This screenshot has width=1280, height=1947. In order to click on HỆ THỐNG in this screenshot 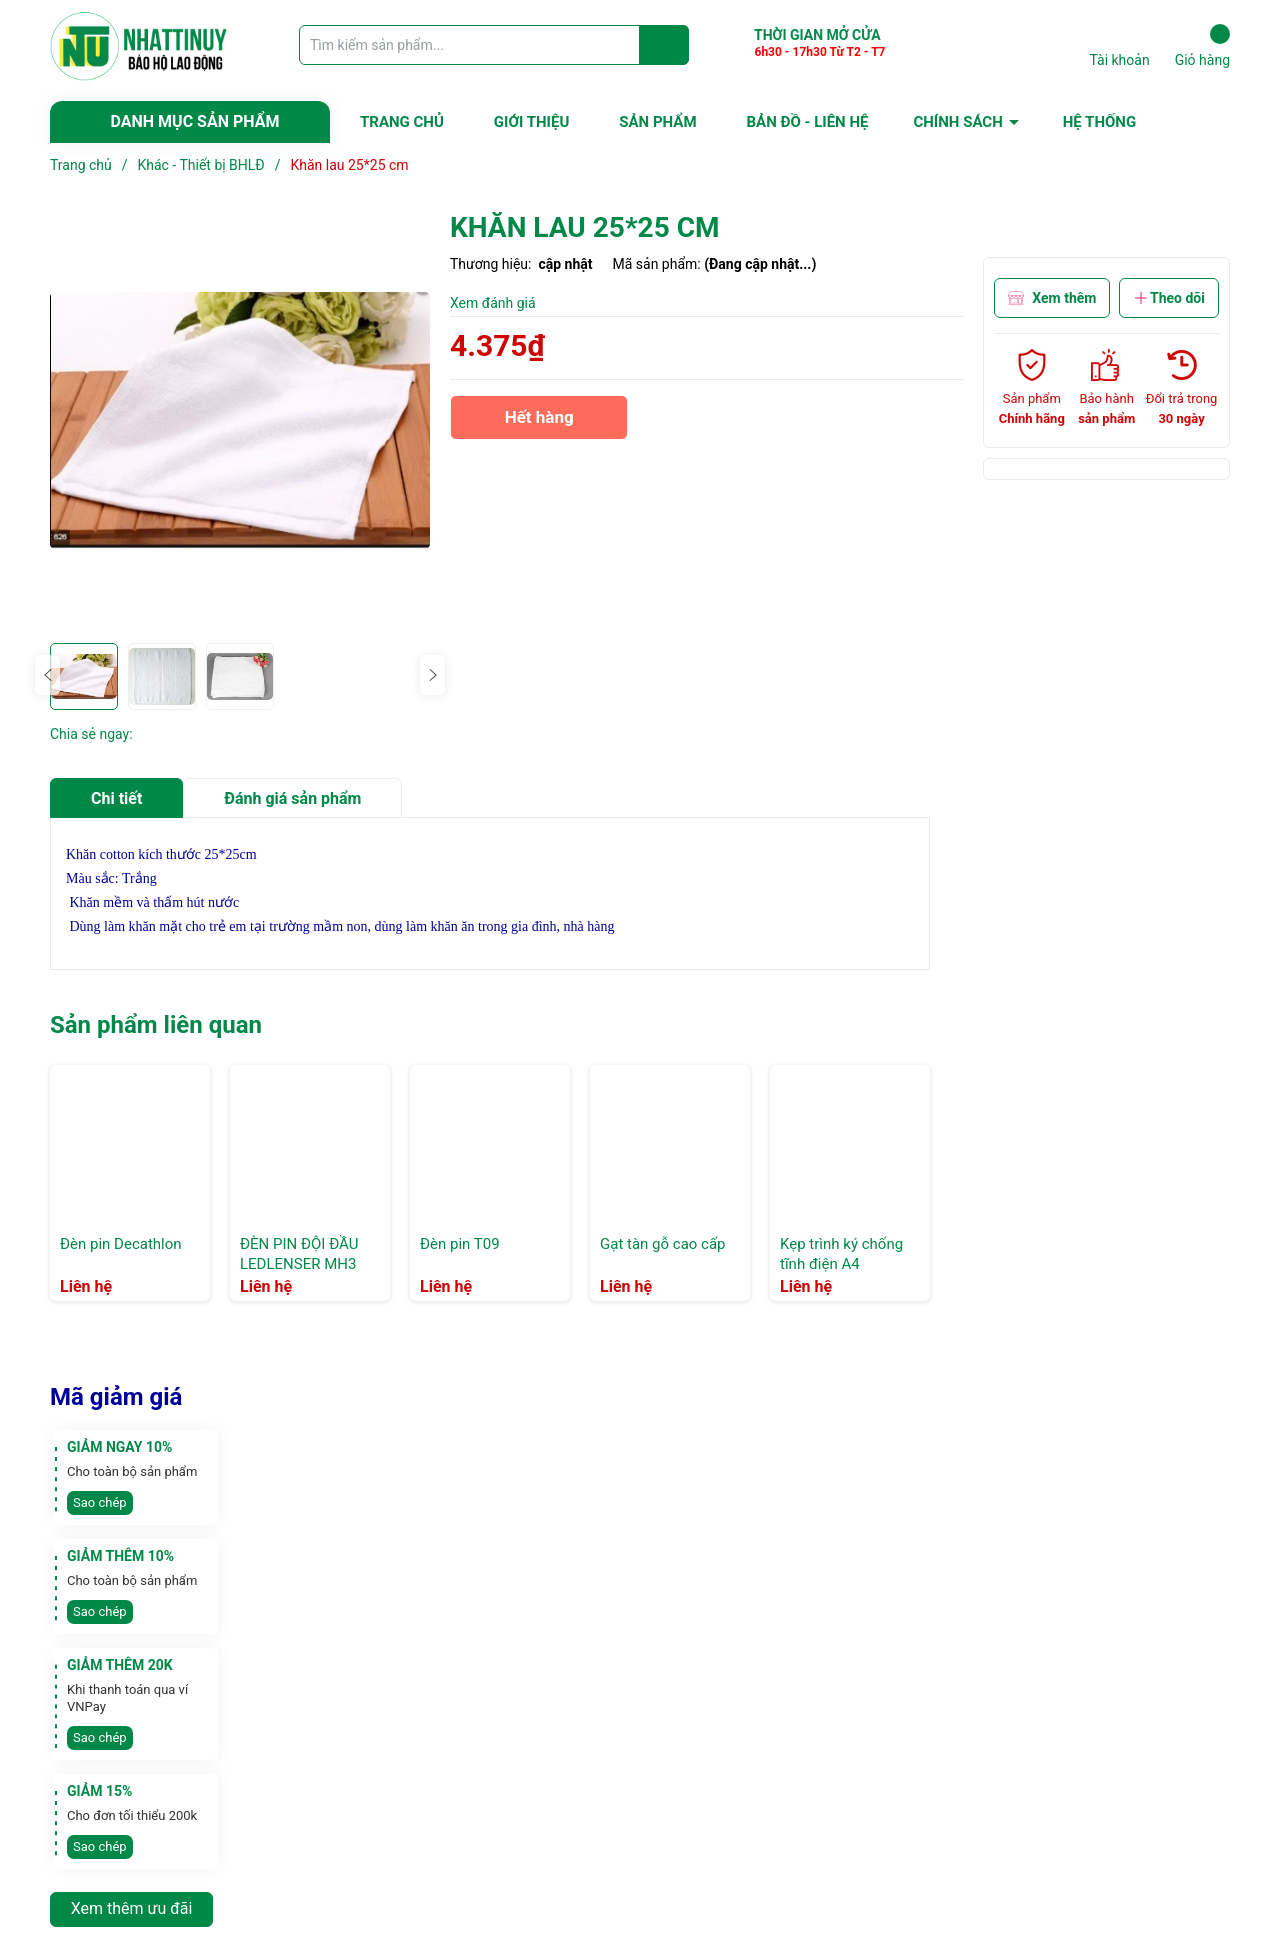, I will do `click(1099, 122)`.